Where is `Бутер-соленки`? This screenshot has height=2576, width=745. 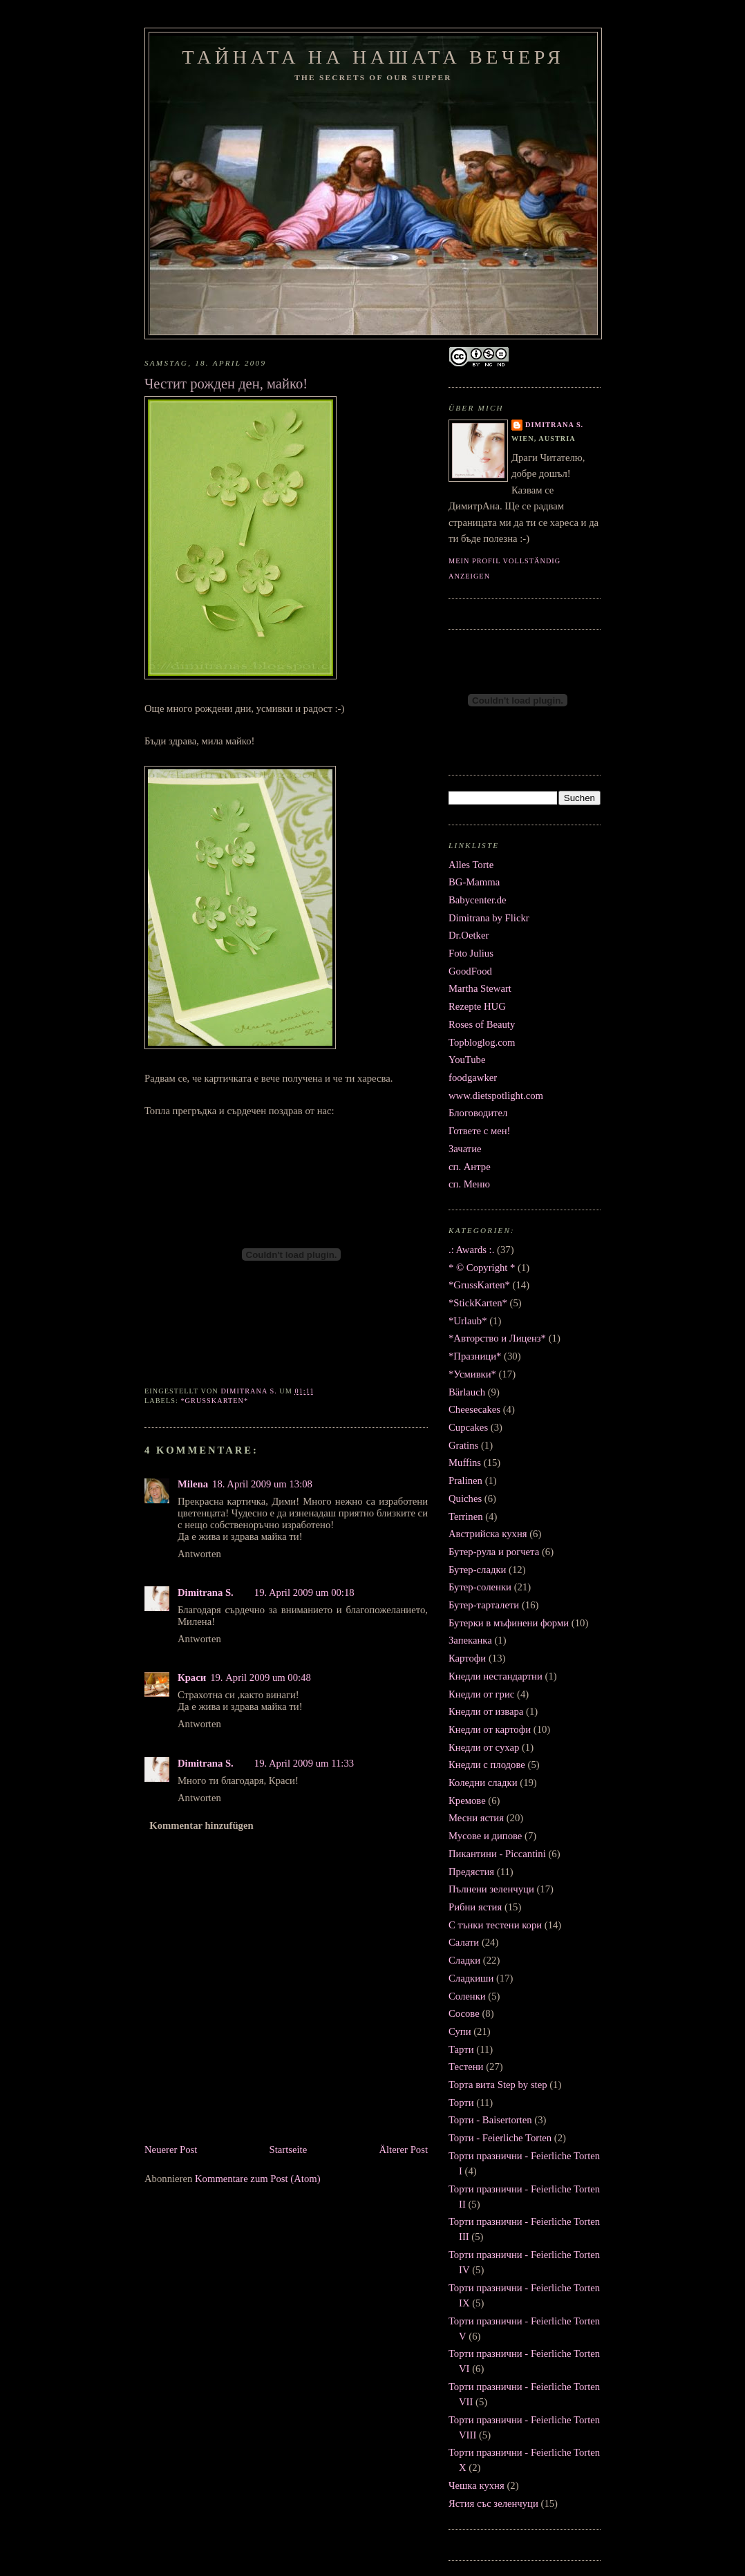
Бутер-соленки is located at coordinates (480, 1586).